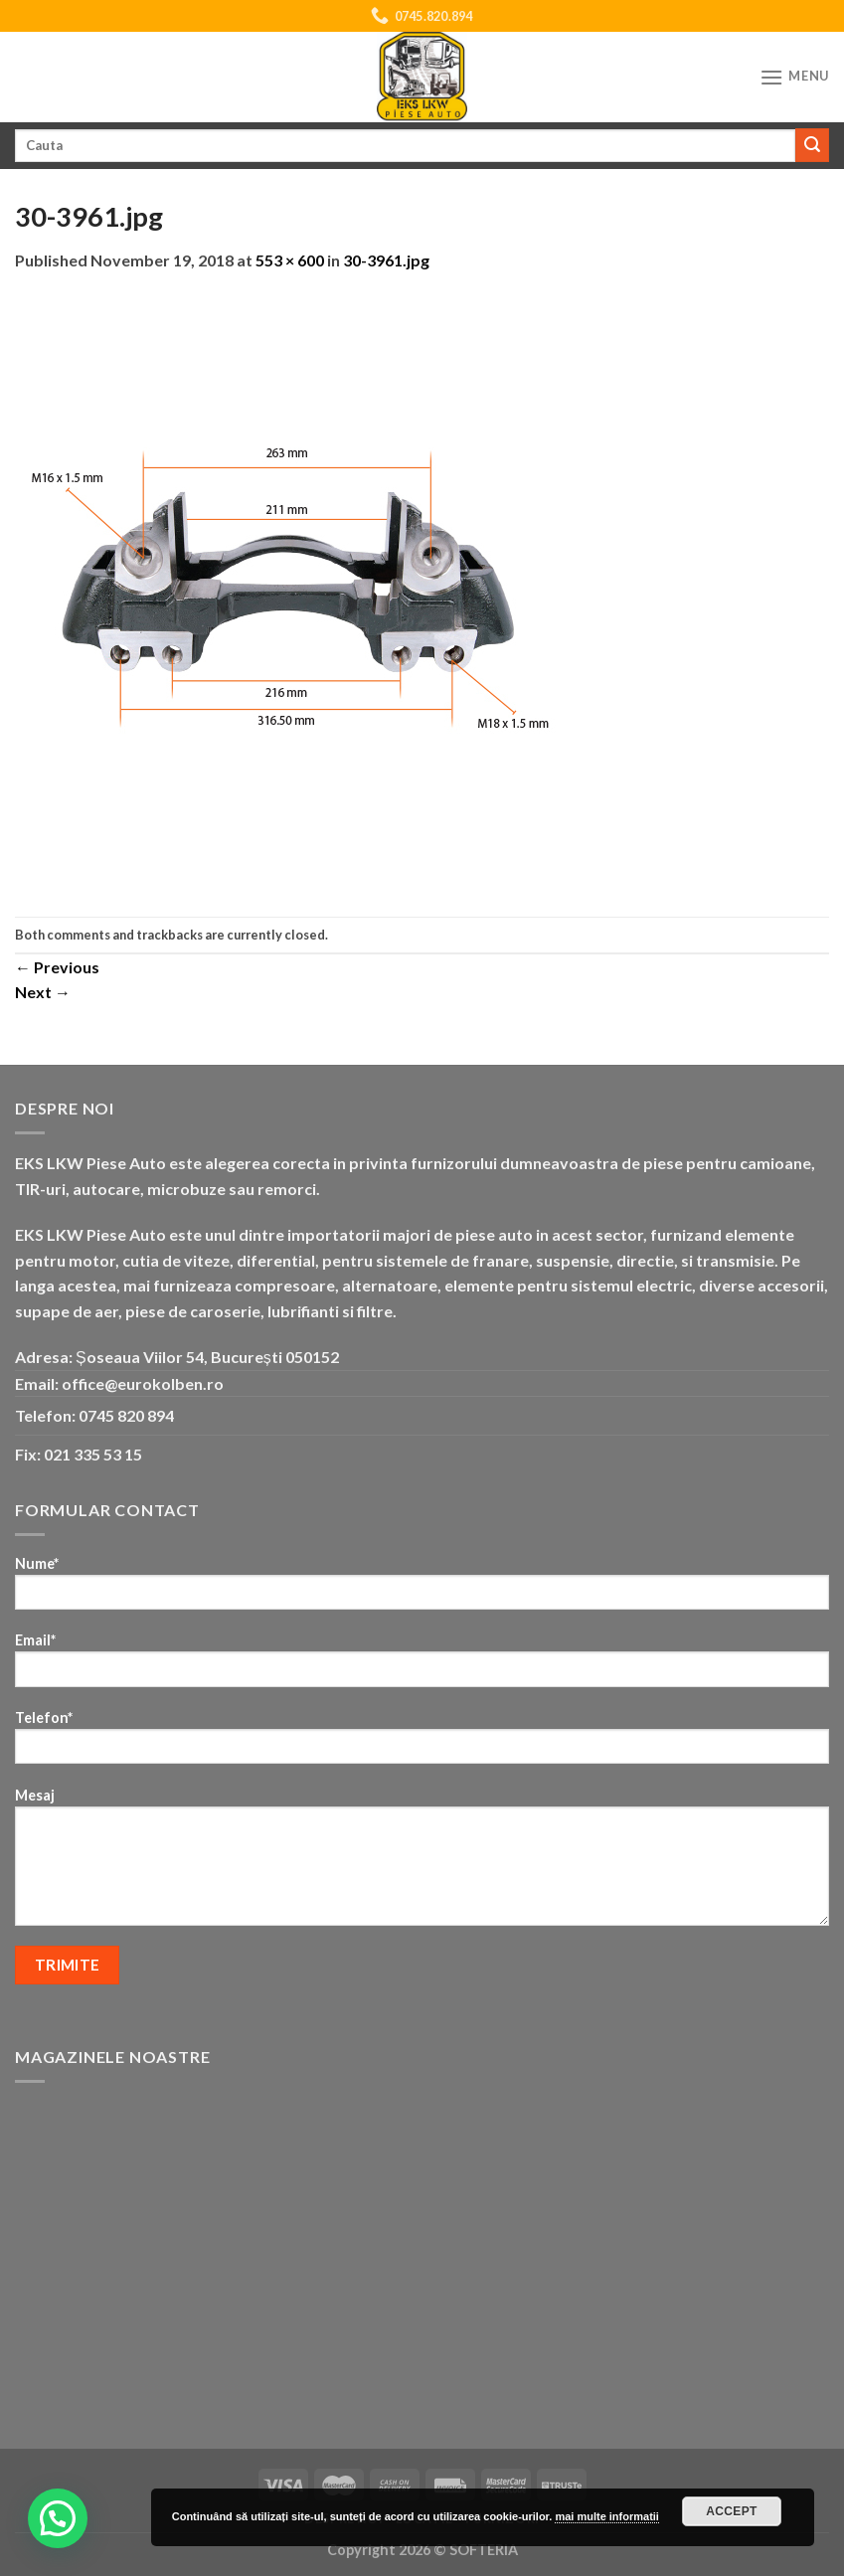  Describe the element at coordinates (386, 260) in the screenshot. I see `30-3961.jpg` at that location.